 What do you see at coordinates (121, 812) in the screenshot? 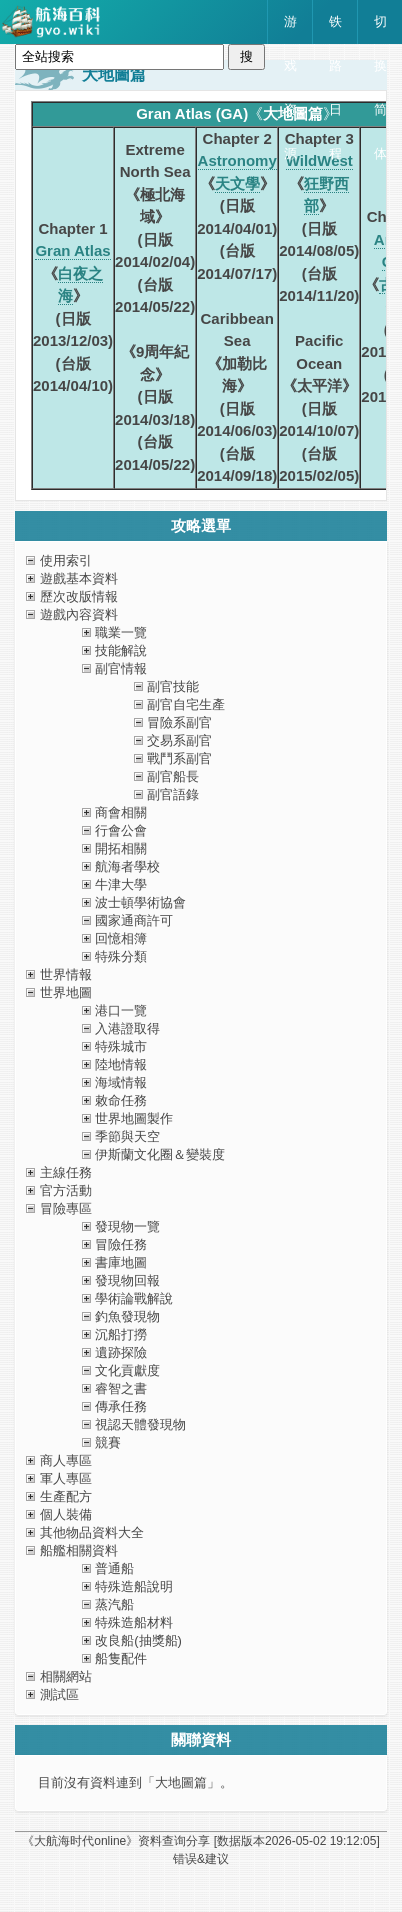
I see `商會相關` at bounding box center [121, 812].